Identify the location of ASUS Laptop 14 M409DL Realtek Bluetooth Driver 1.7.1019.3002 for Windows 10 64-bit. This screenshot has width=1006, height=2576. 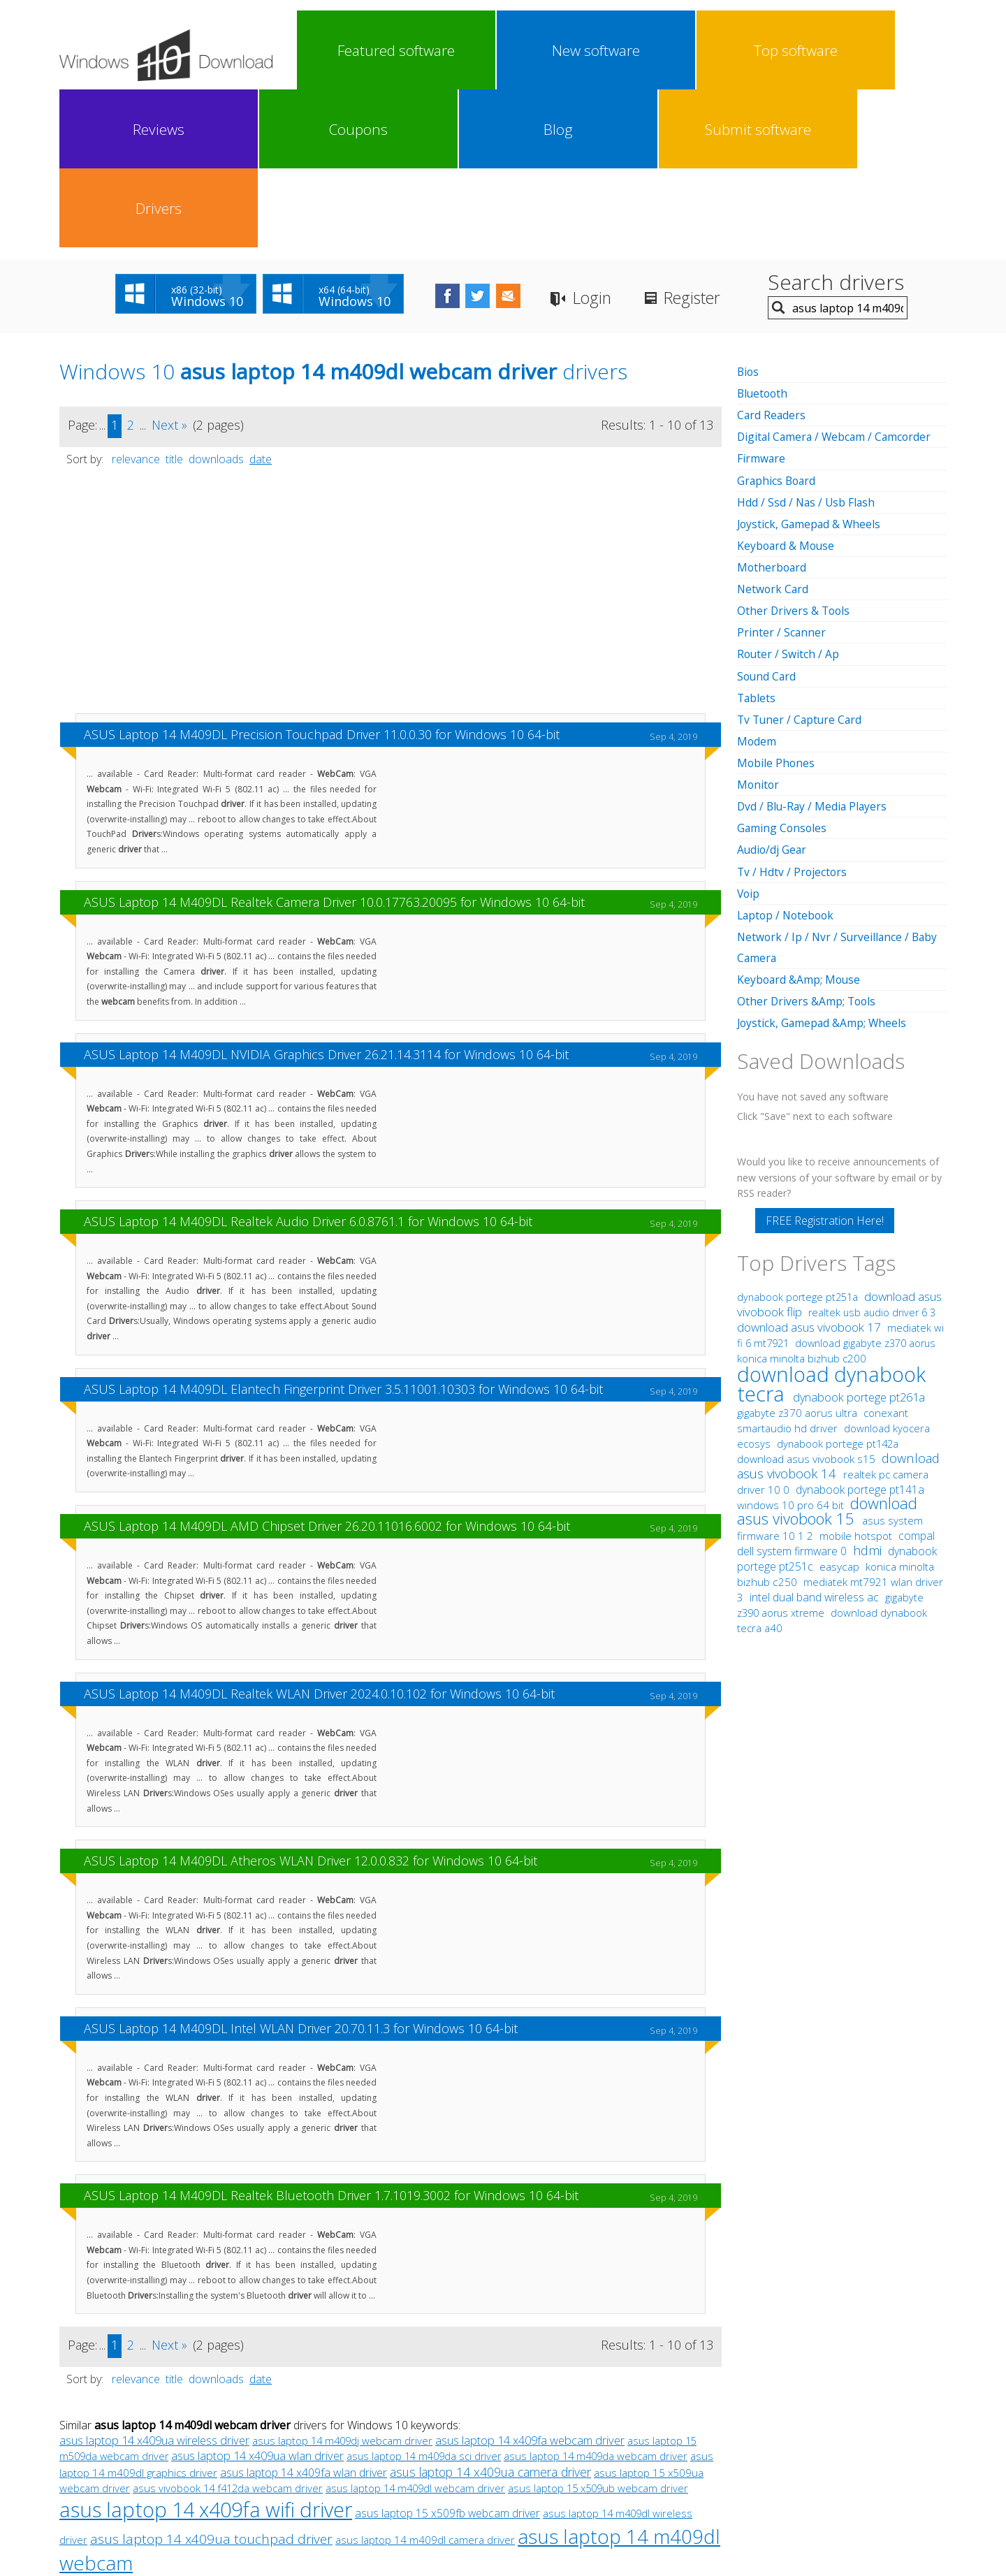
(331, 2037).